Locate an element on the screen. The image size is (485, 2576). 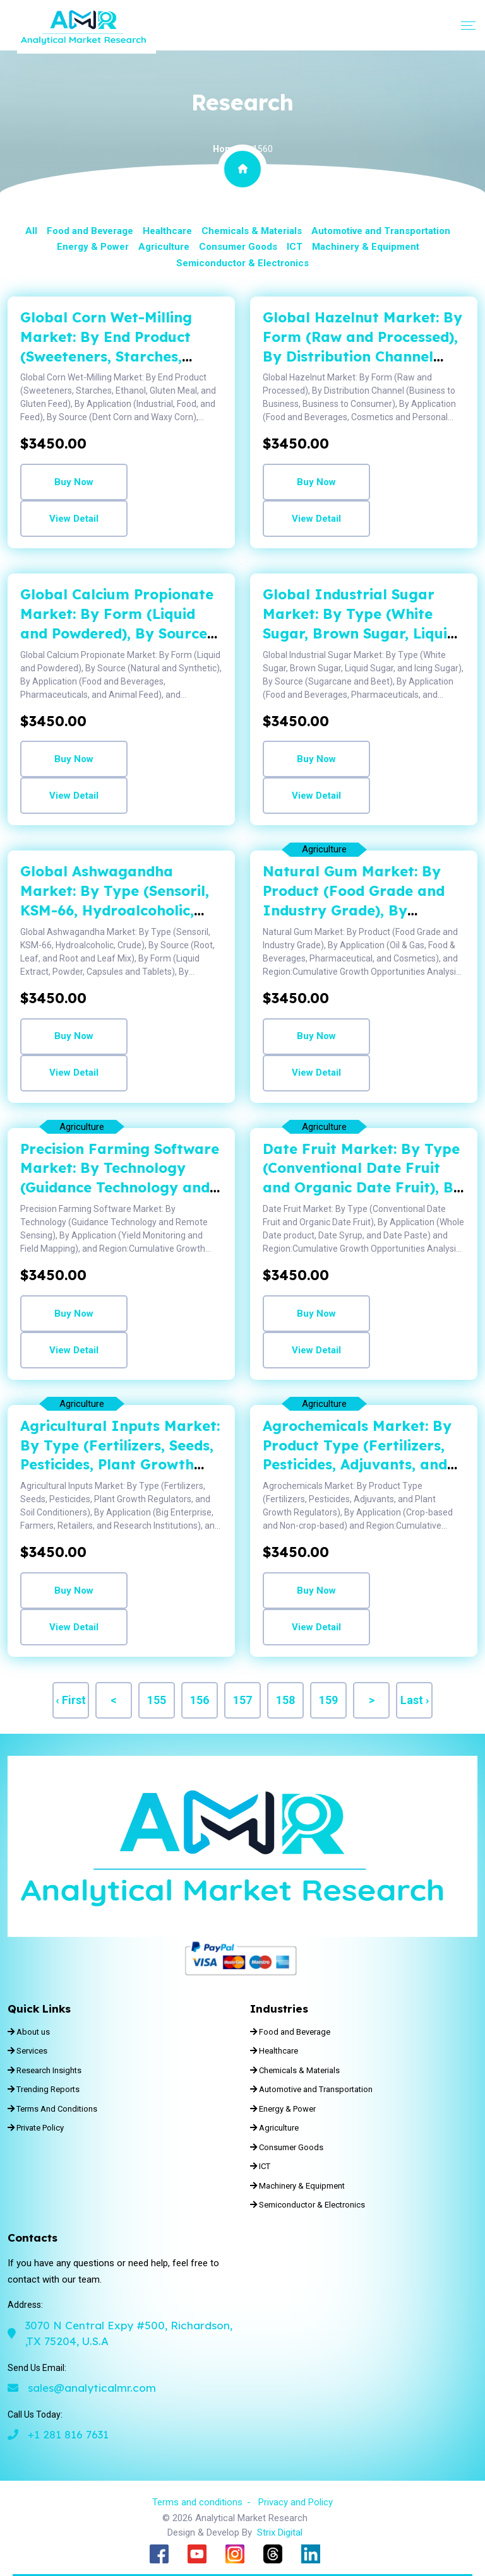
Semiconductor & Electronics is located at coordinates (242, 263).